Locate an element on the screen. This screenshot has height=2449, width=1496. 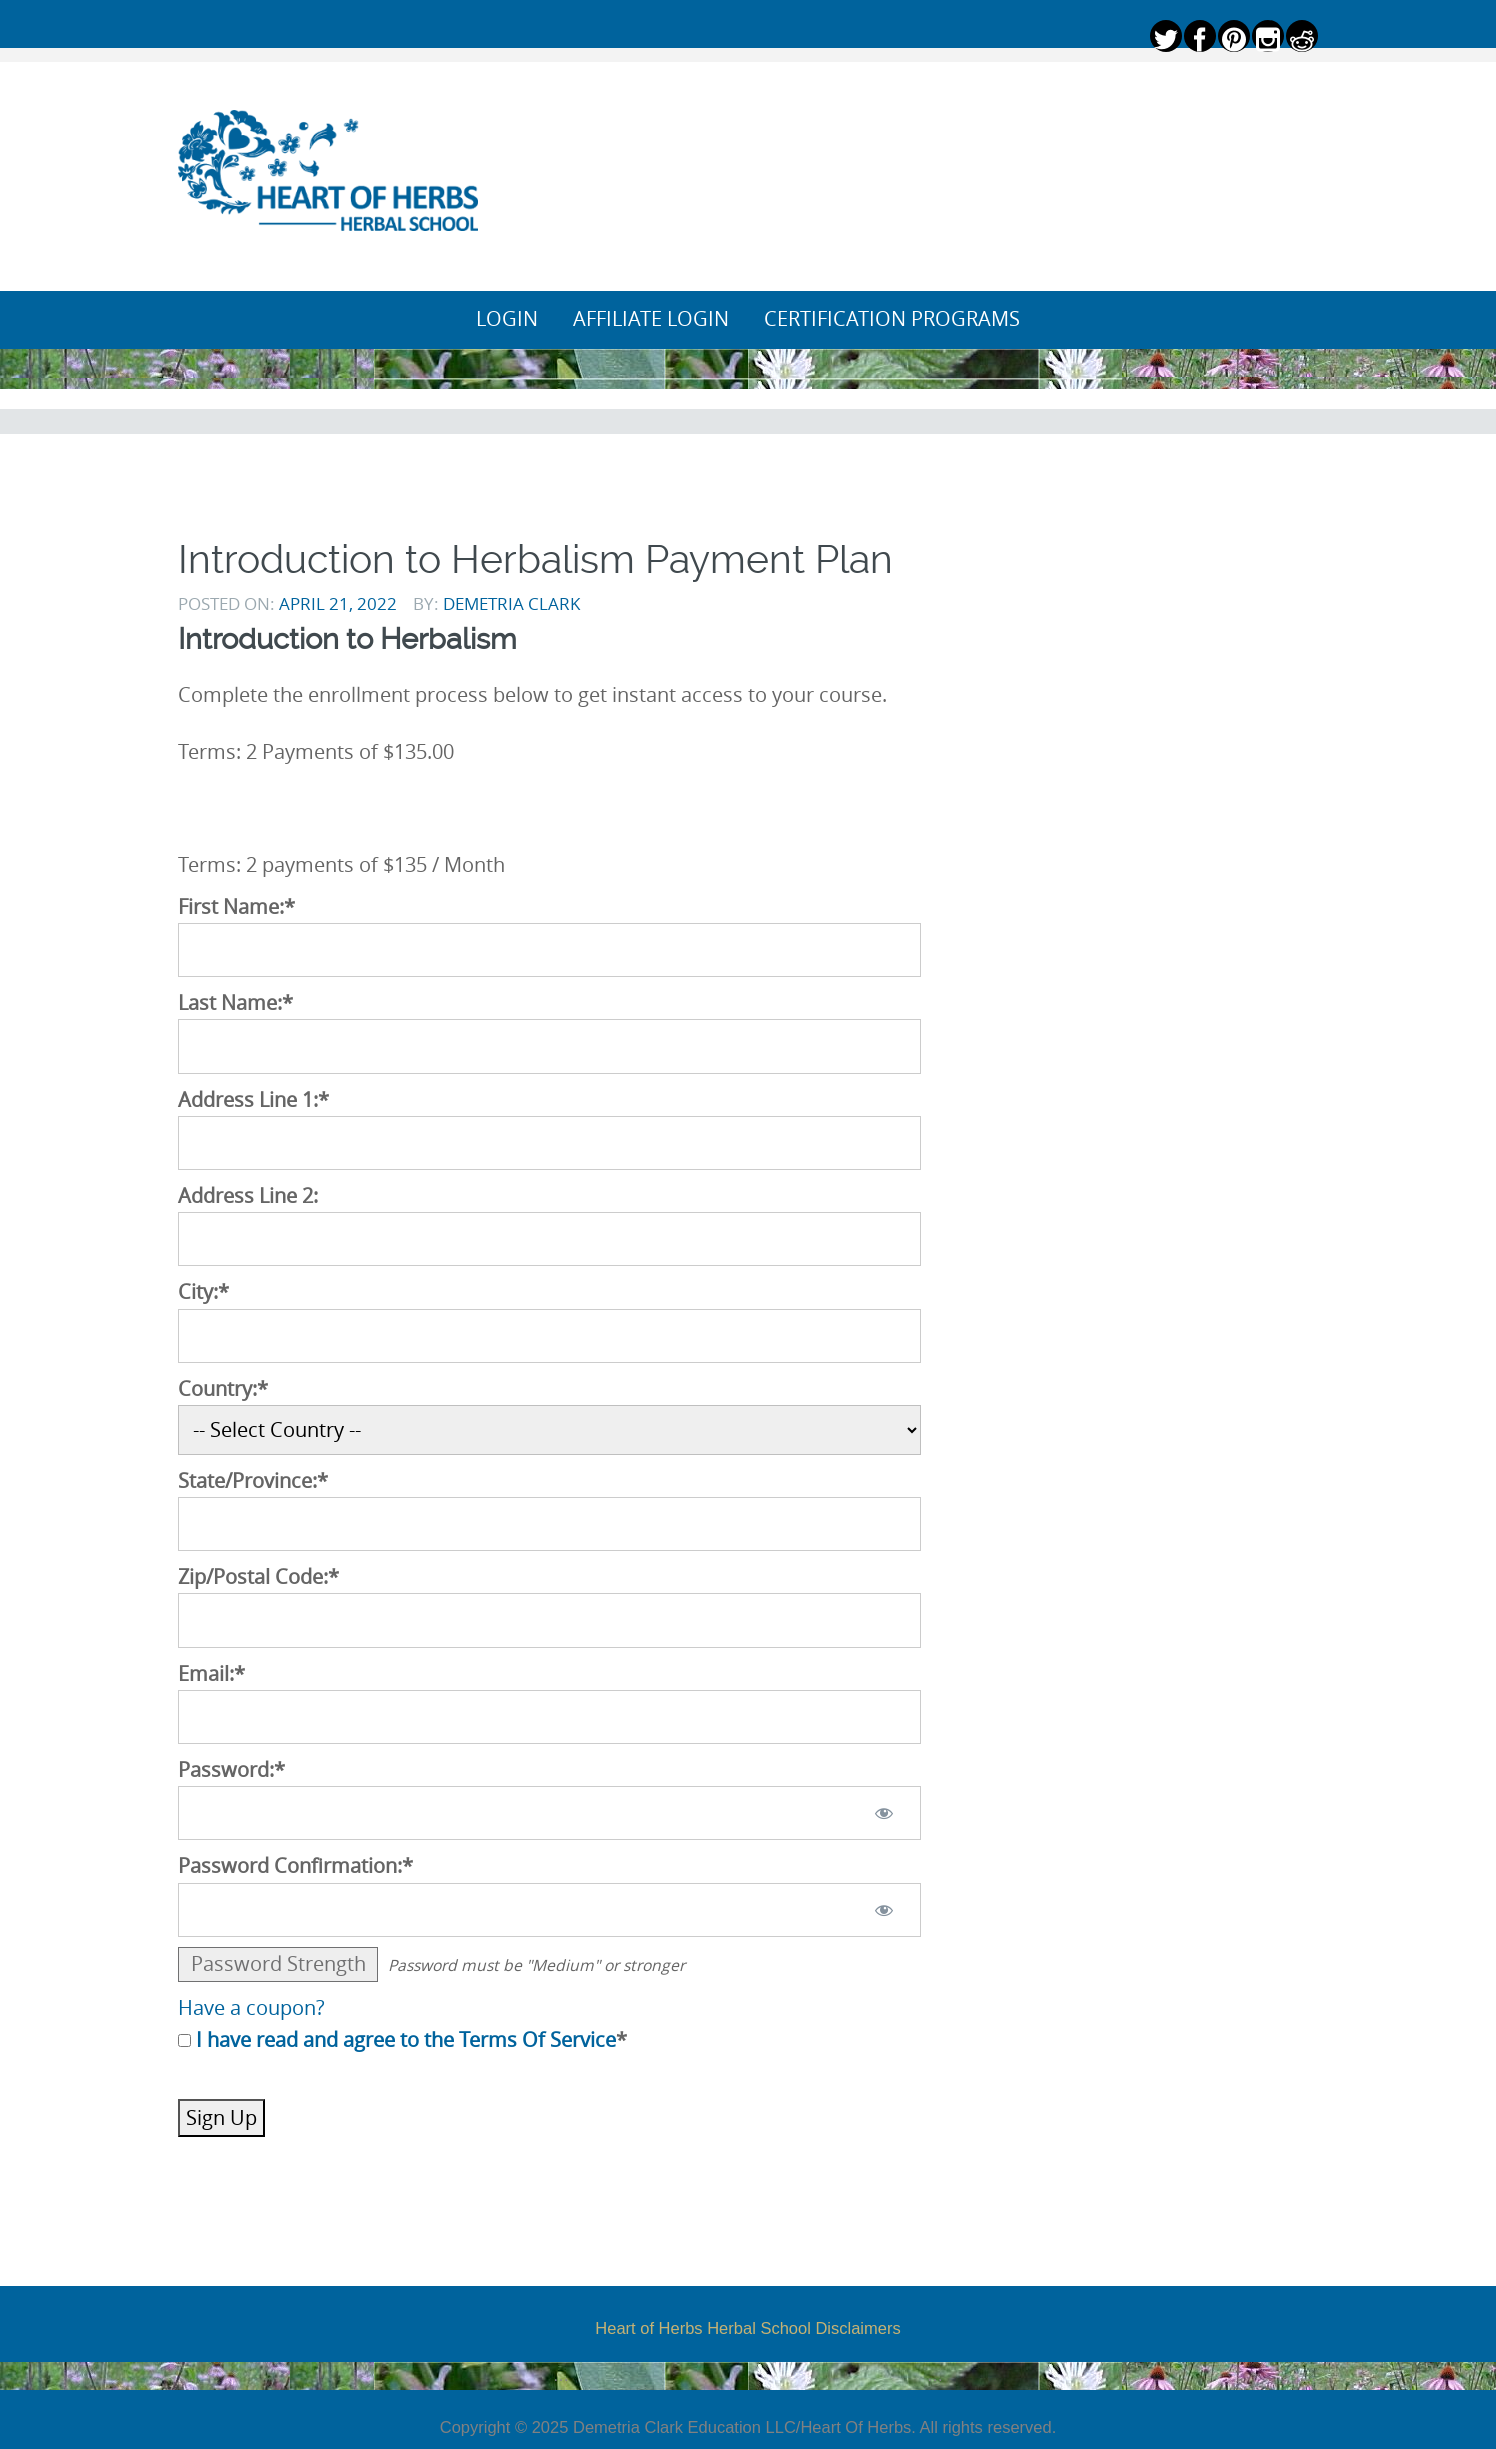
Email:* is located at coordinates (211, 1674).